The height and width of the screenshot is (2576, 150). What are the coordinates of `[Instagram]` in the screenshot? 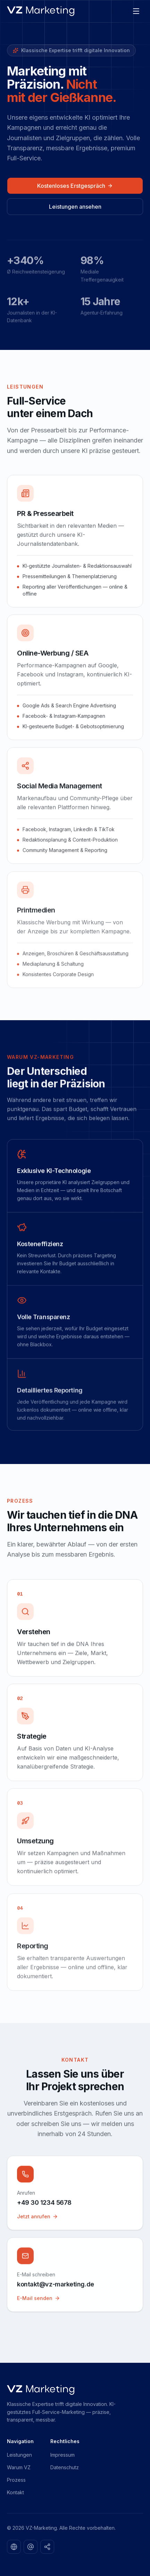 It's located at (31, 2547).